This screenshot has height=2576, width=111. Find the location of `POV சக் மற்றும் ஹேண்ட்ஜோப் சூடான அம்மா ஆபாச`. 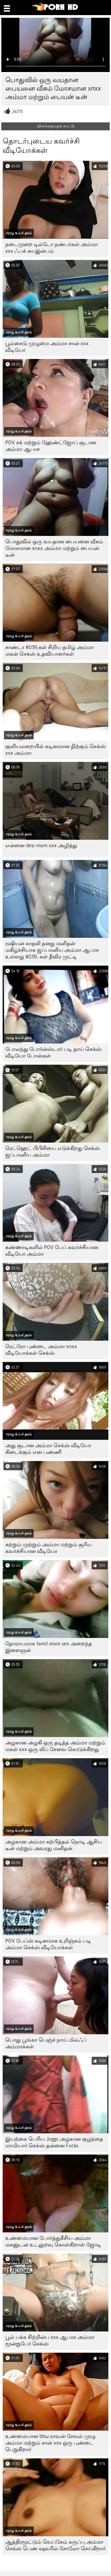

POV சக் மற்றும் ஹேண்ட்ஜோப் சூடான அம்மா ஆபாச is located at coordinates (50, 445).